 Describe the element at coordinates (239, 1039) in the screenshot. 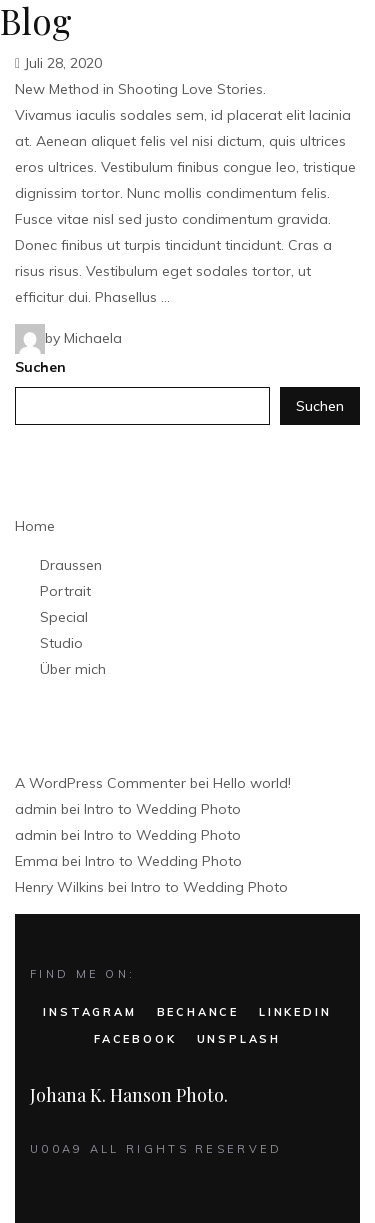

I see `UNSPLASH` at that location.